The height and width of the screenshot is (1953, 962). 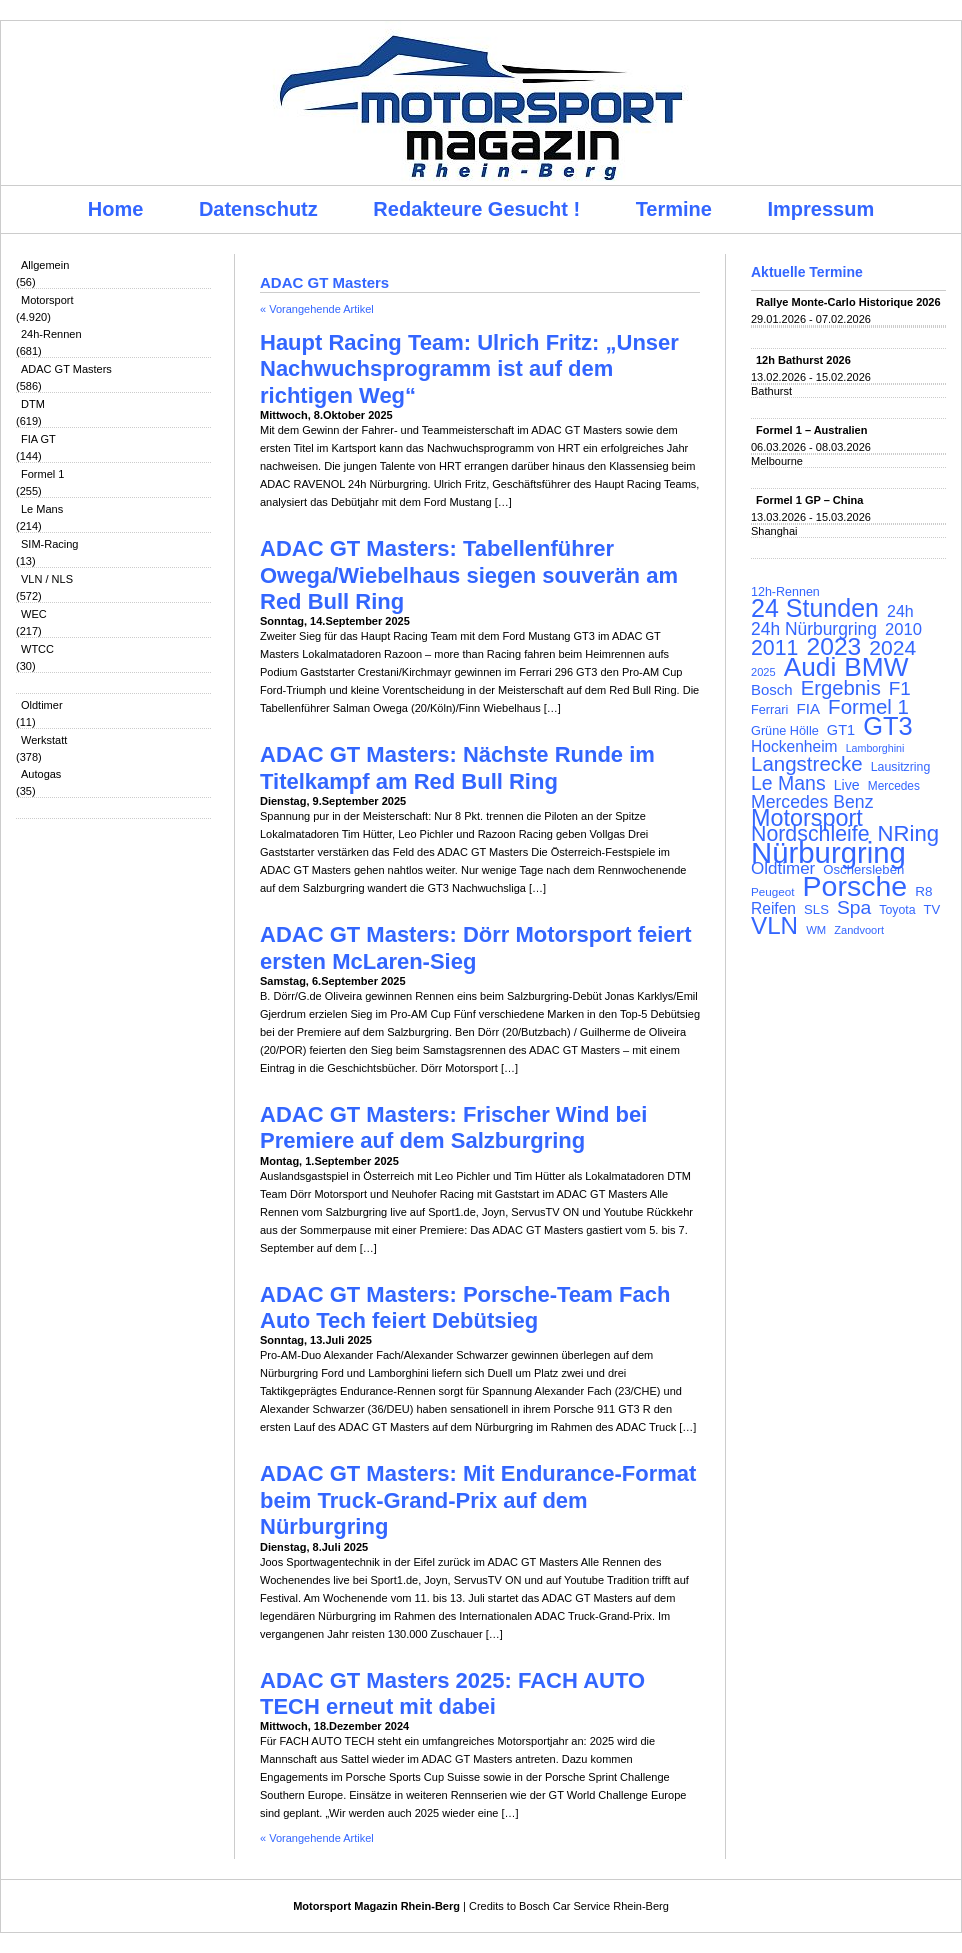 What do you see at coordinates (894, 786) in the screenshot?
I see `Mercedes [Mercedes (100 Einträge)]` at bounding box center [894, 786].